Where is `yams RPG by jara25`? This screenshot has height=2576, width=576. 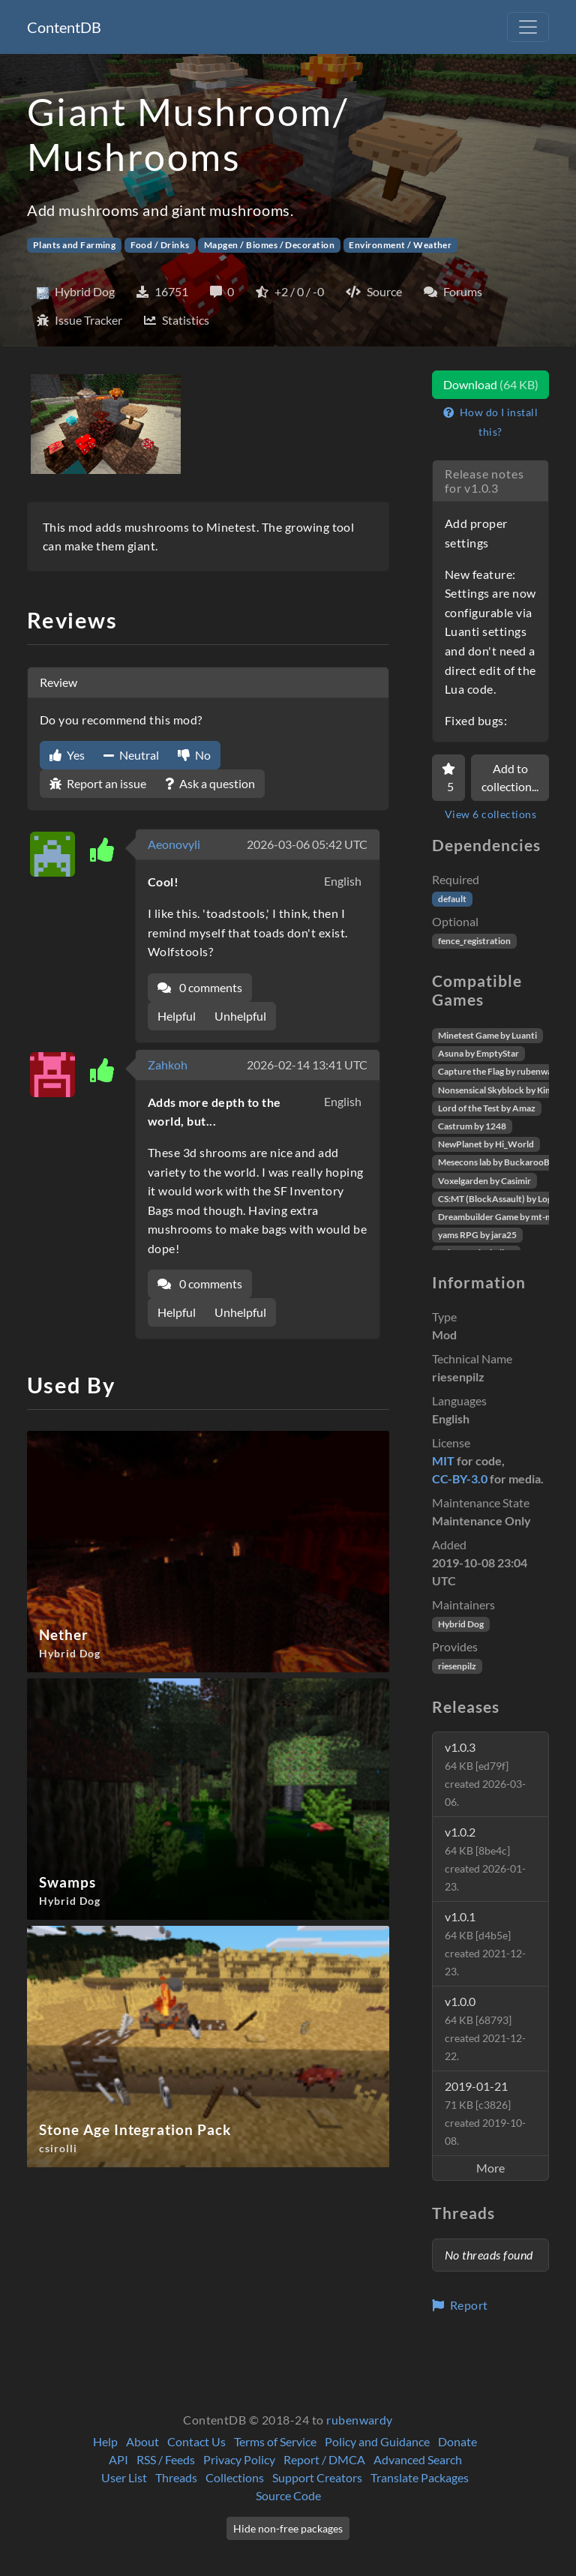
yams RPG by jara25 is located at coordinates (477, 1234).